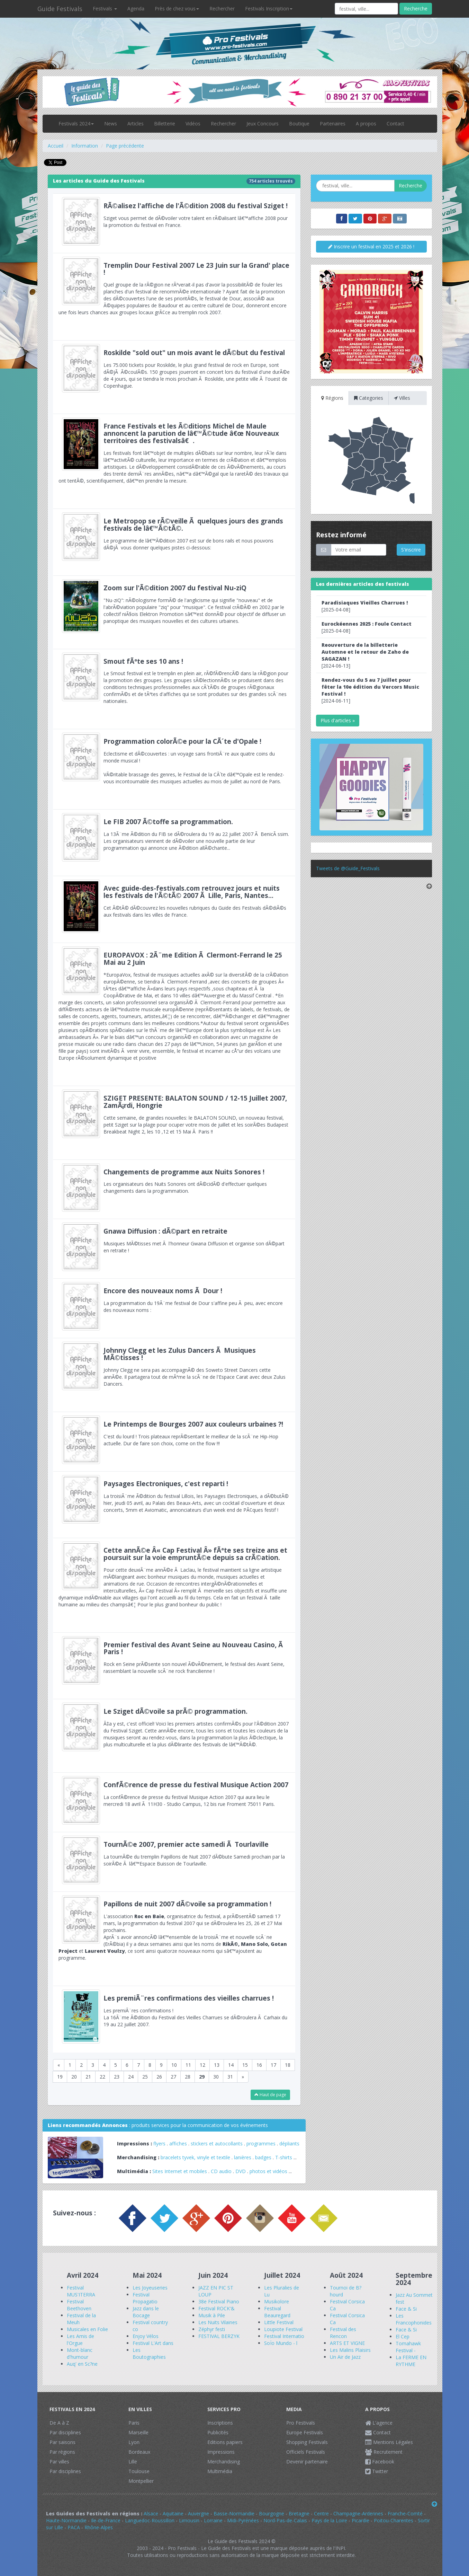 The width and height of the screenshot is (469, 2576). I want to click on Midi-Pyrénées, so click(243, 2520).